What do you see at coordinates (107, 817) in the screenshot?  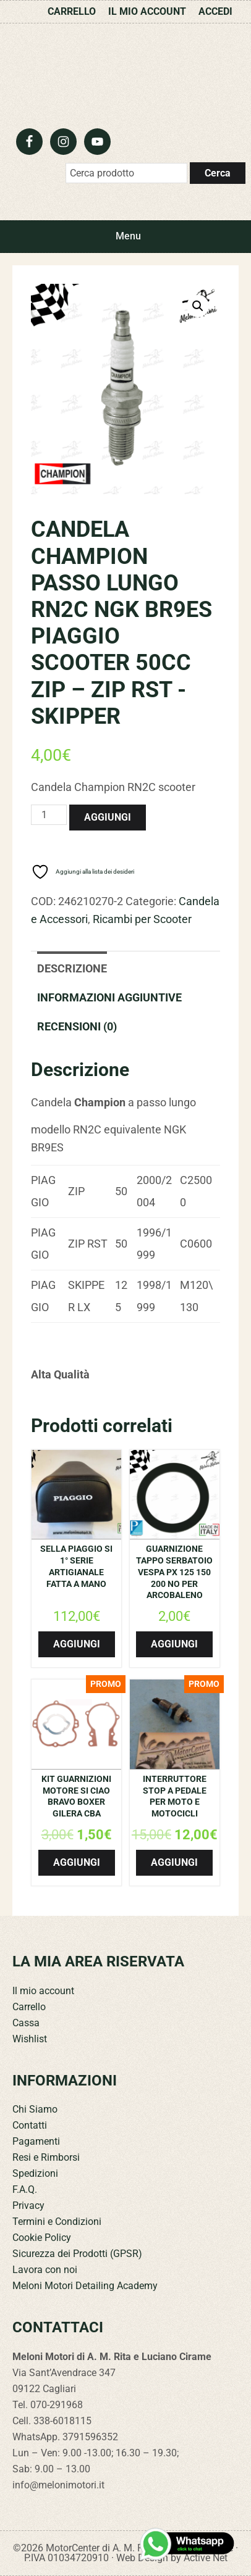 I see `Aggiungi` at bounding box center [107, 817].